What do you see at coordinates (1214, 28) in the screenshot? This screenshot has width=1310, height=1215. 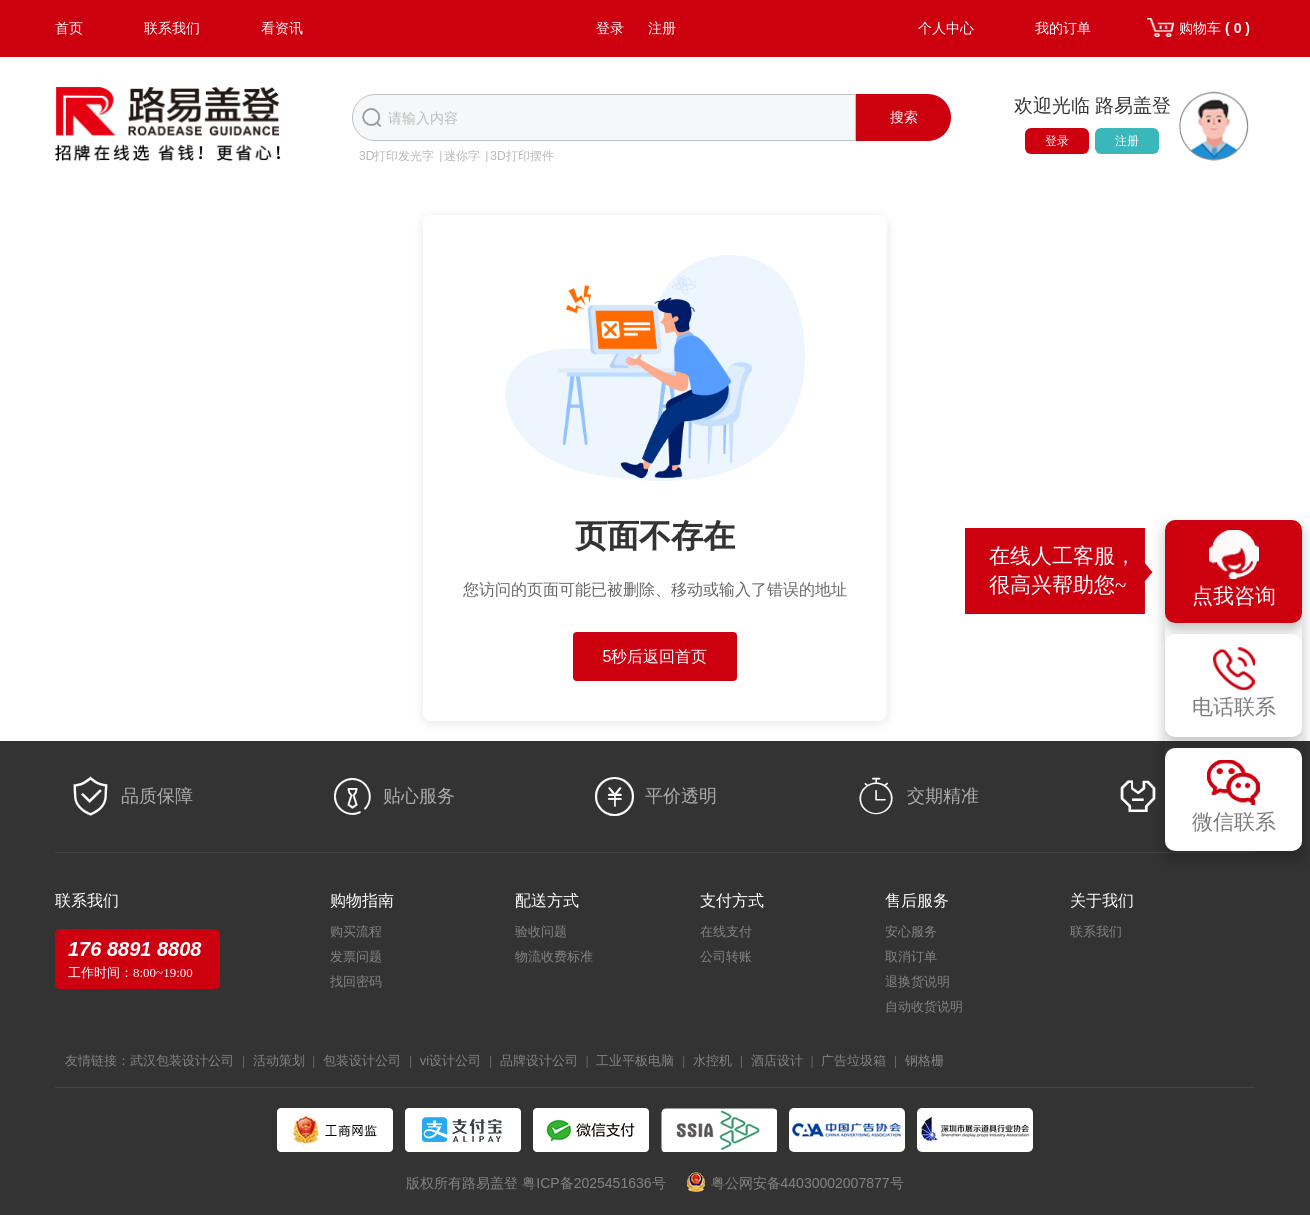 I see `购物车` at bounding box center [1214, 28].